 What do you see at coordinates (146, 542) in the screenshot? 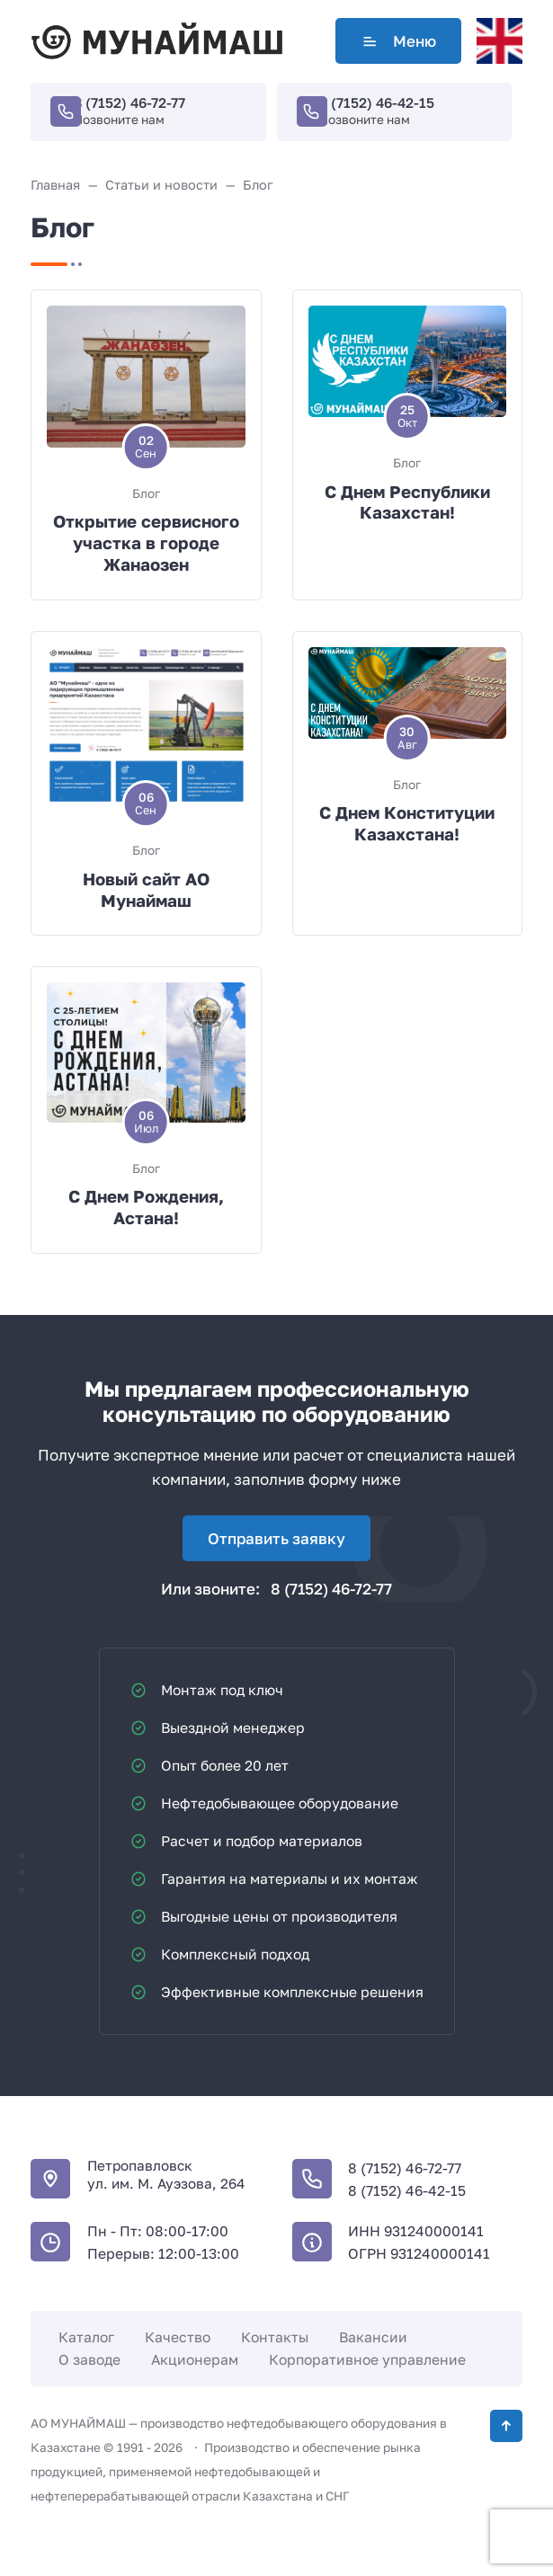
I see `Открытие сервисного участка в городе Жанаозен` at bounding box center [146, 542].